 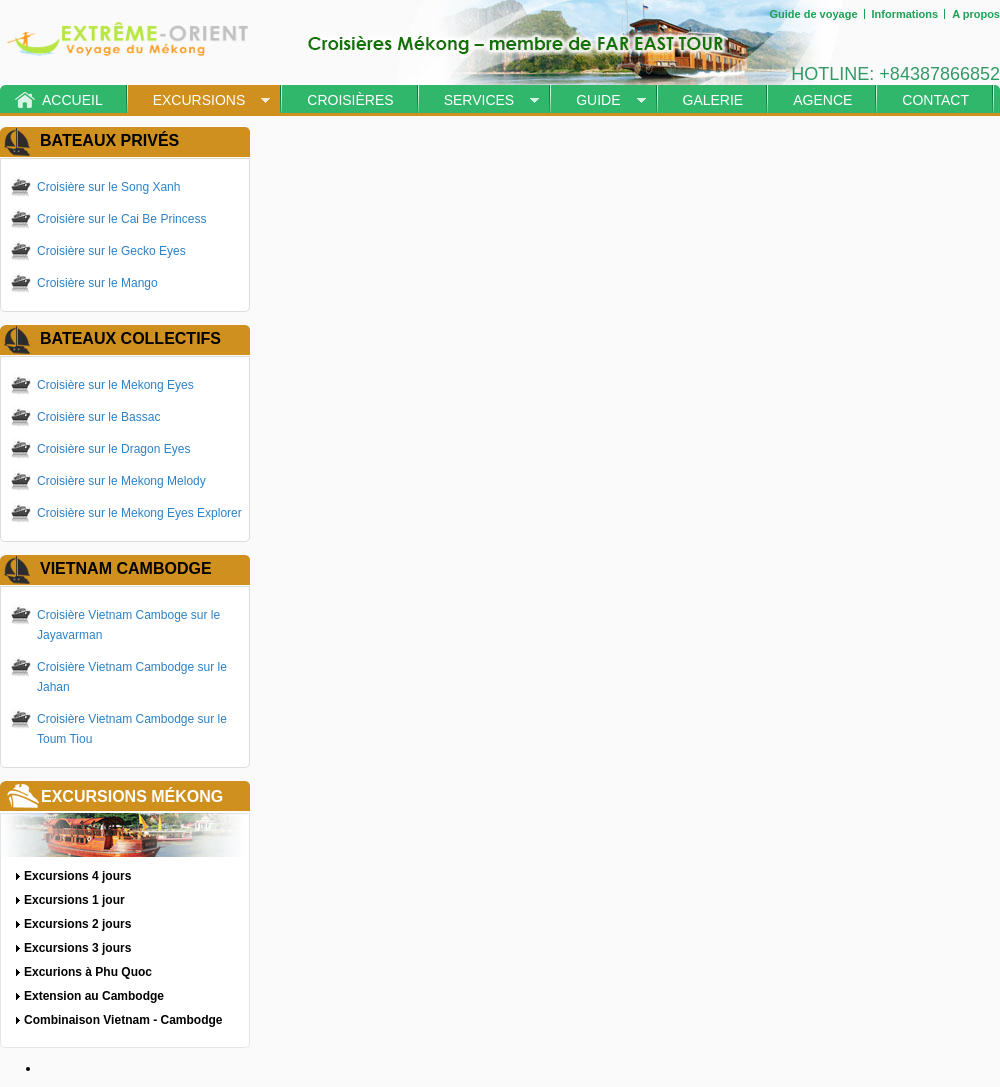 What do you see at coordinates (905, 14) in the screenshot?
I see `Informations` at bounding box center [905, 14].